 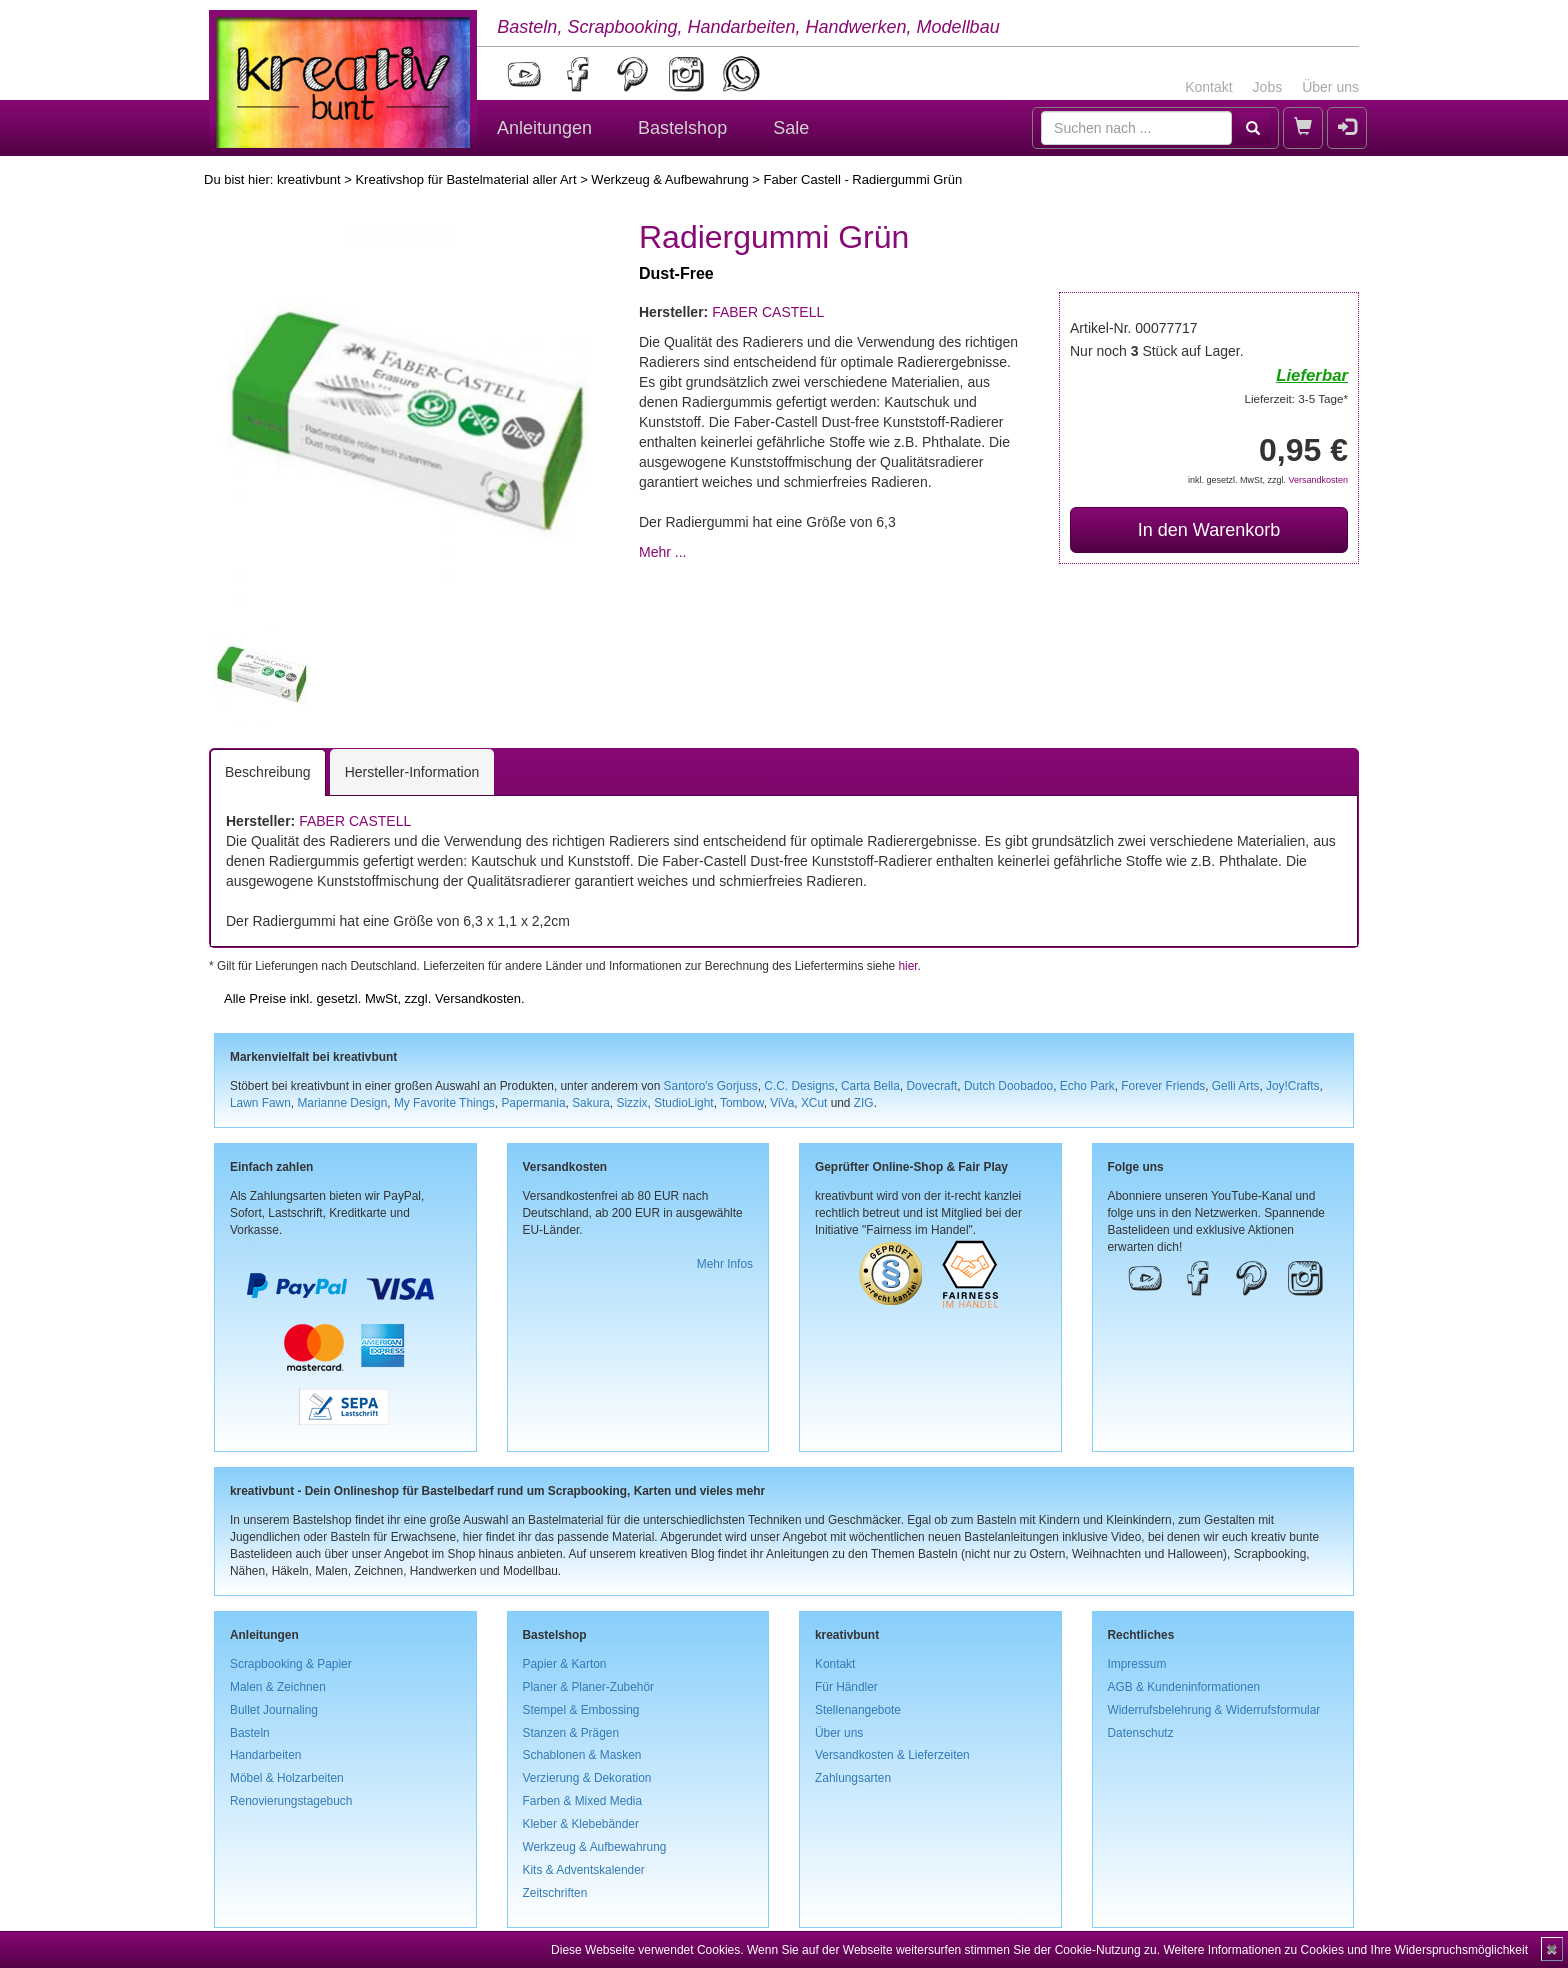 I want to click on Dutch Doobadoo, so click(x=1008, y=1086).